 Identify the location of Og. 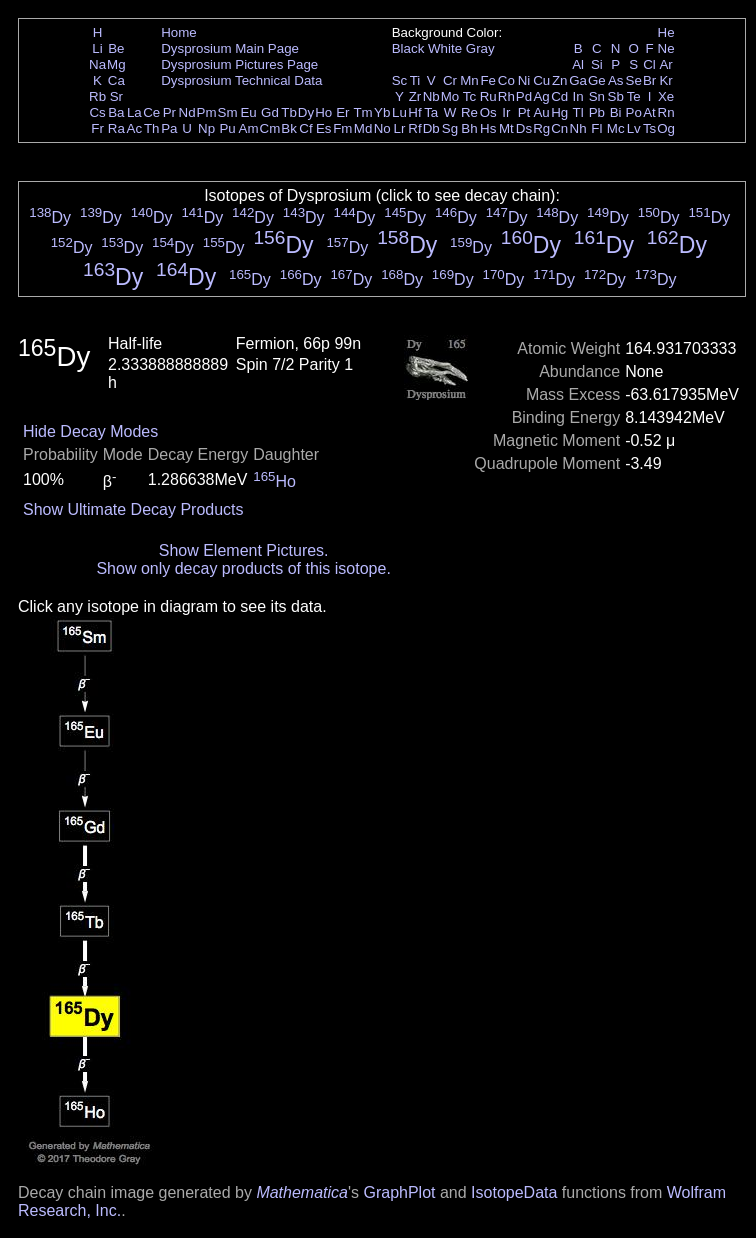
(666, 128).